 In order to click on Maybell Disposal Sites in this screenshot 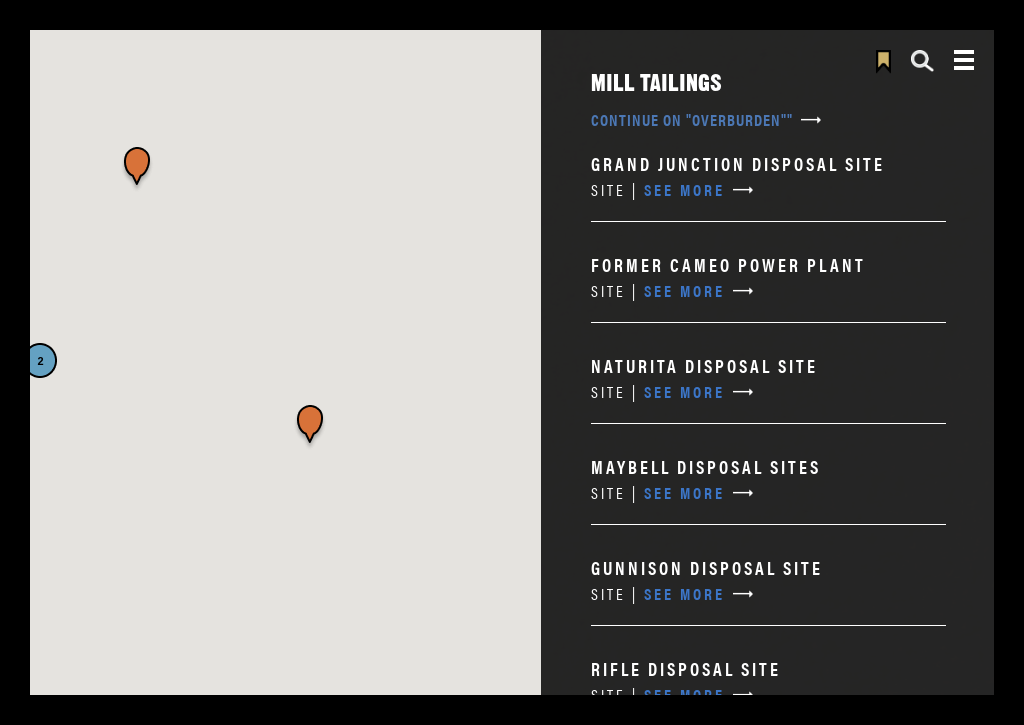, I will do `click(706, 466)`.